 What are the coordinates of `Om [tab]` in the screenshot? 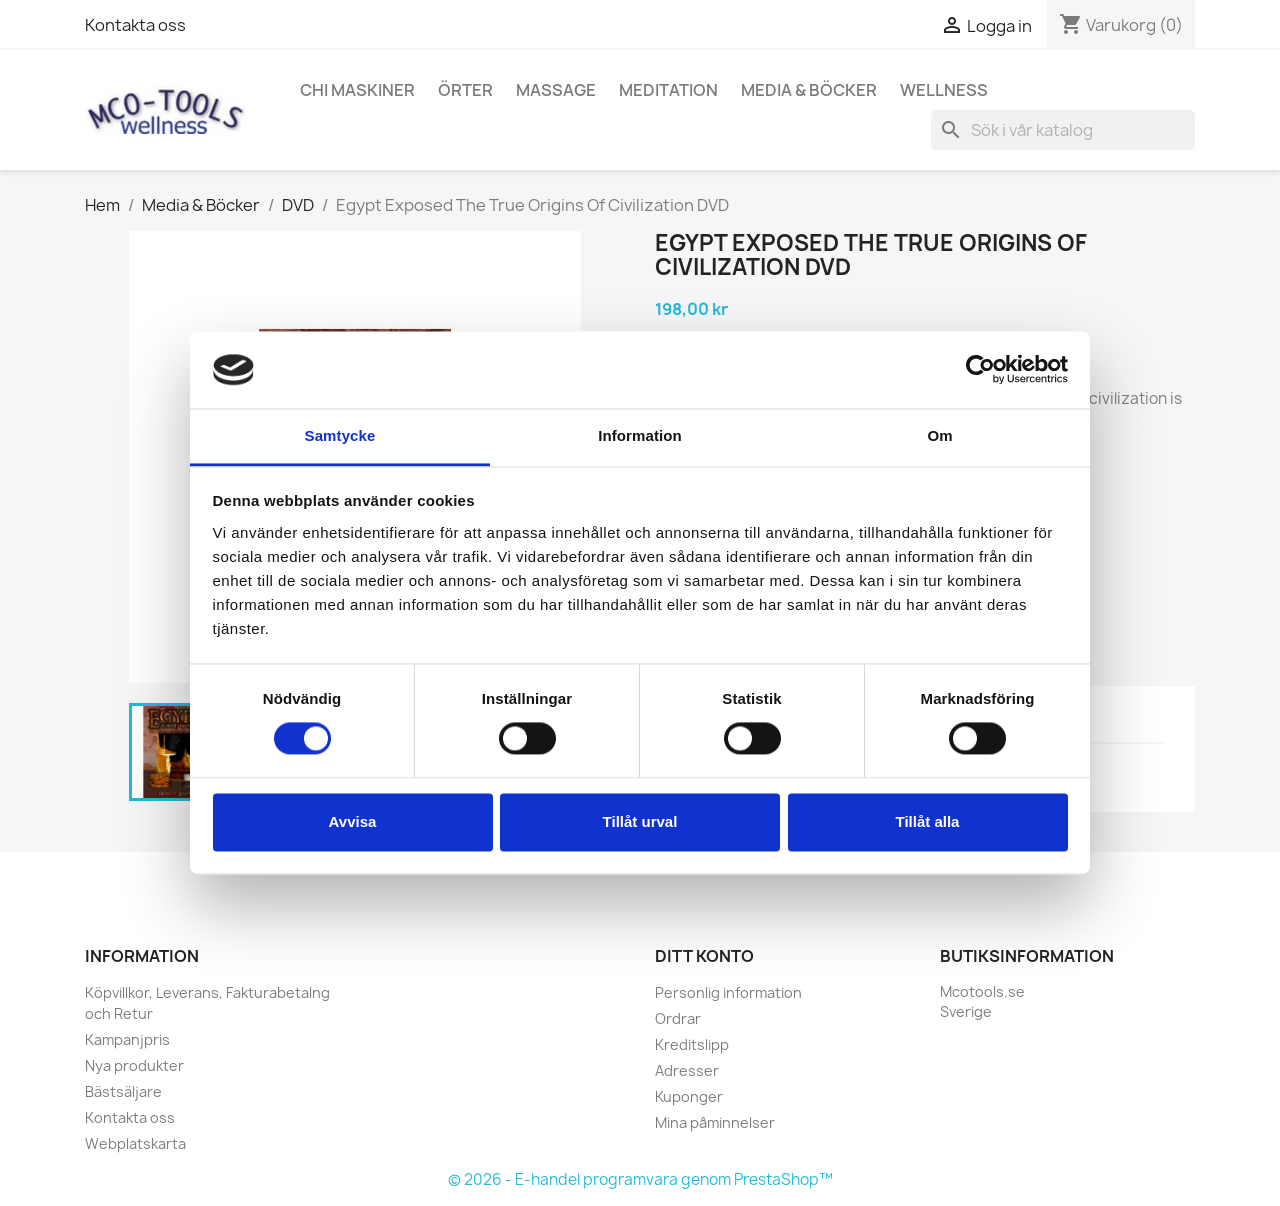 It's located at (939, 435).